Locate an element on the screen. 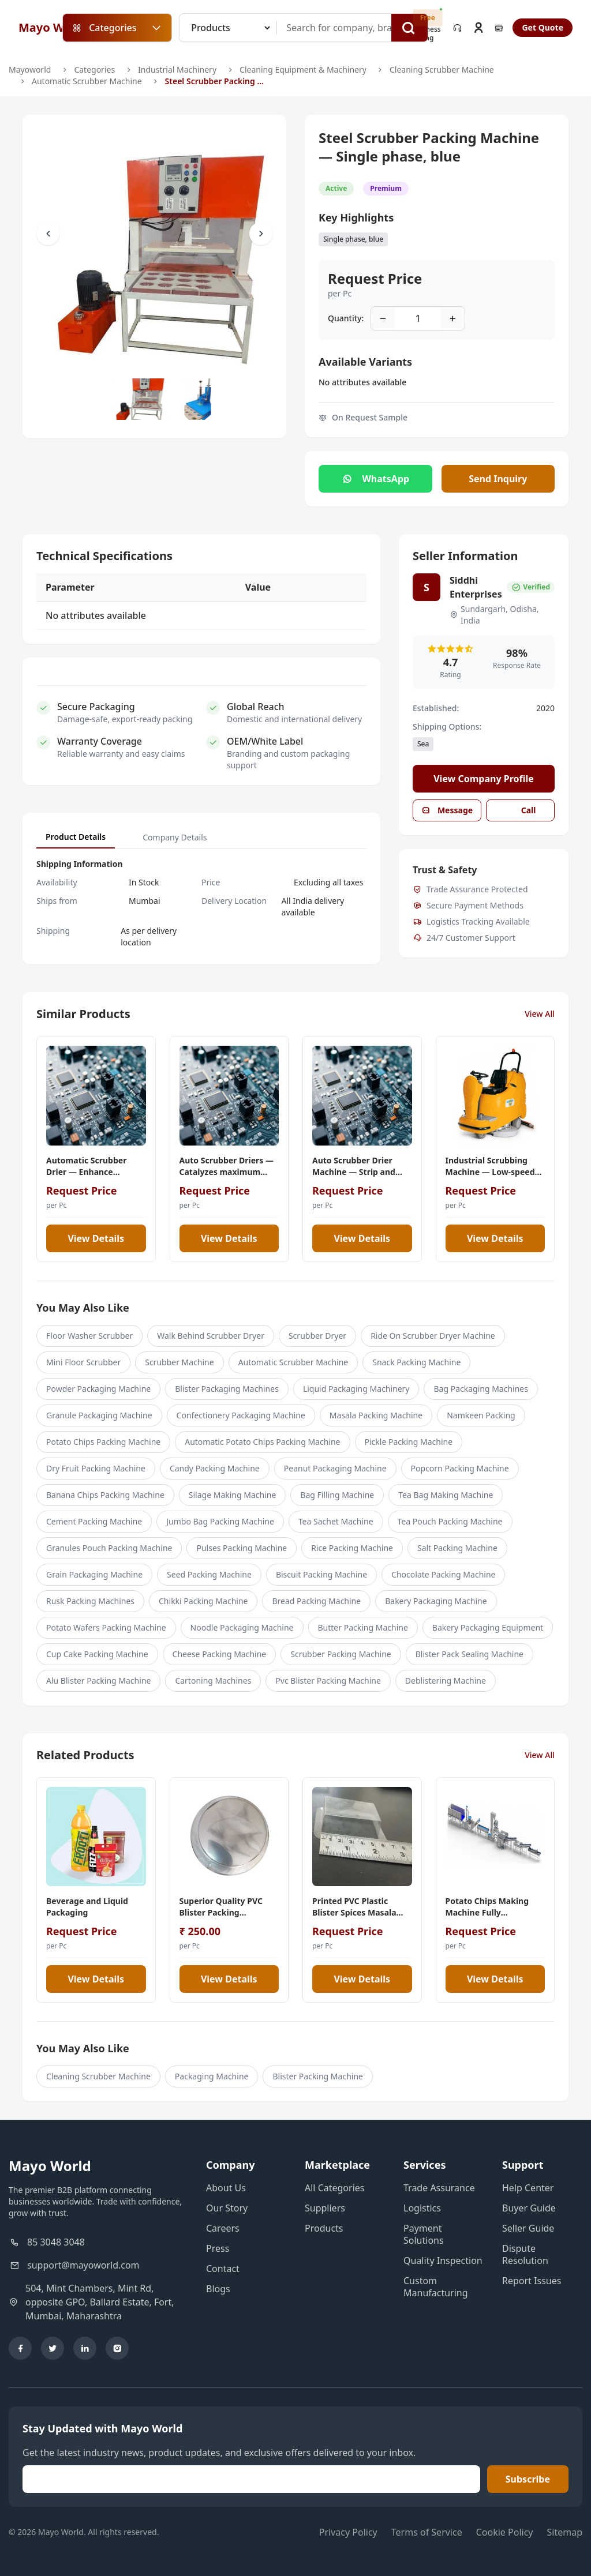 The height and width of the screenshot is (2576, 591). Banana Chips Packing Machine is located at coordinates (105, 1494).